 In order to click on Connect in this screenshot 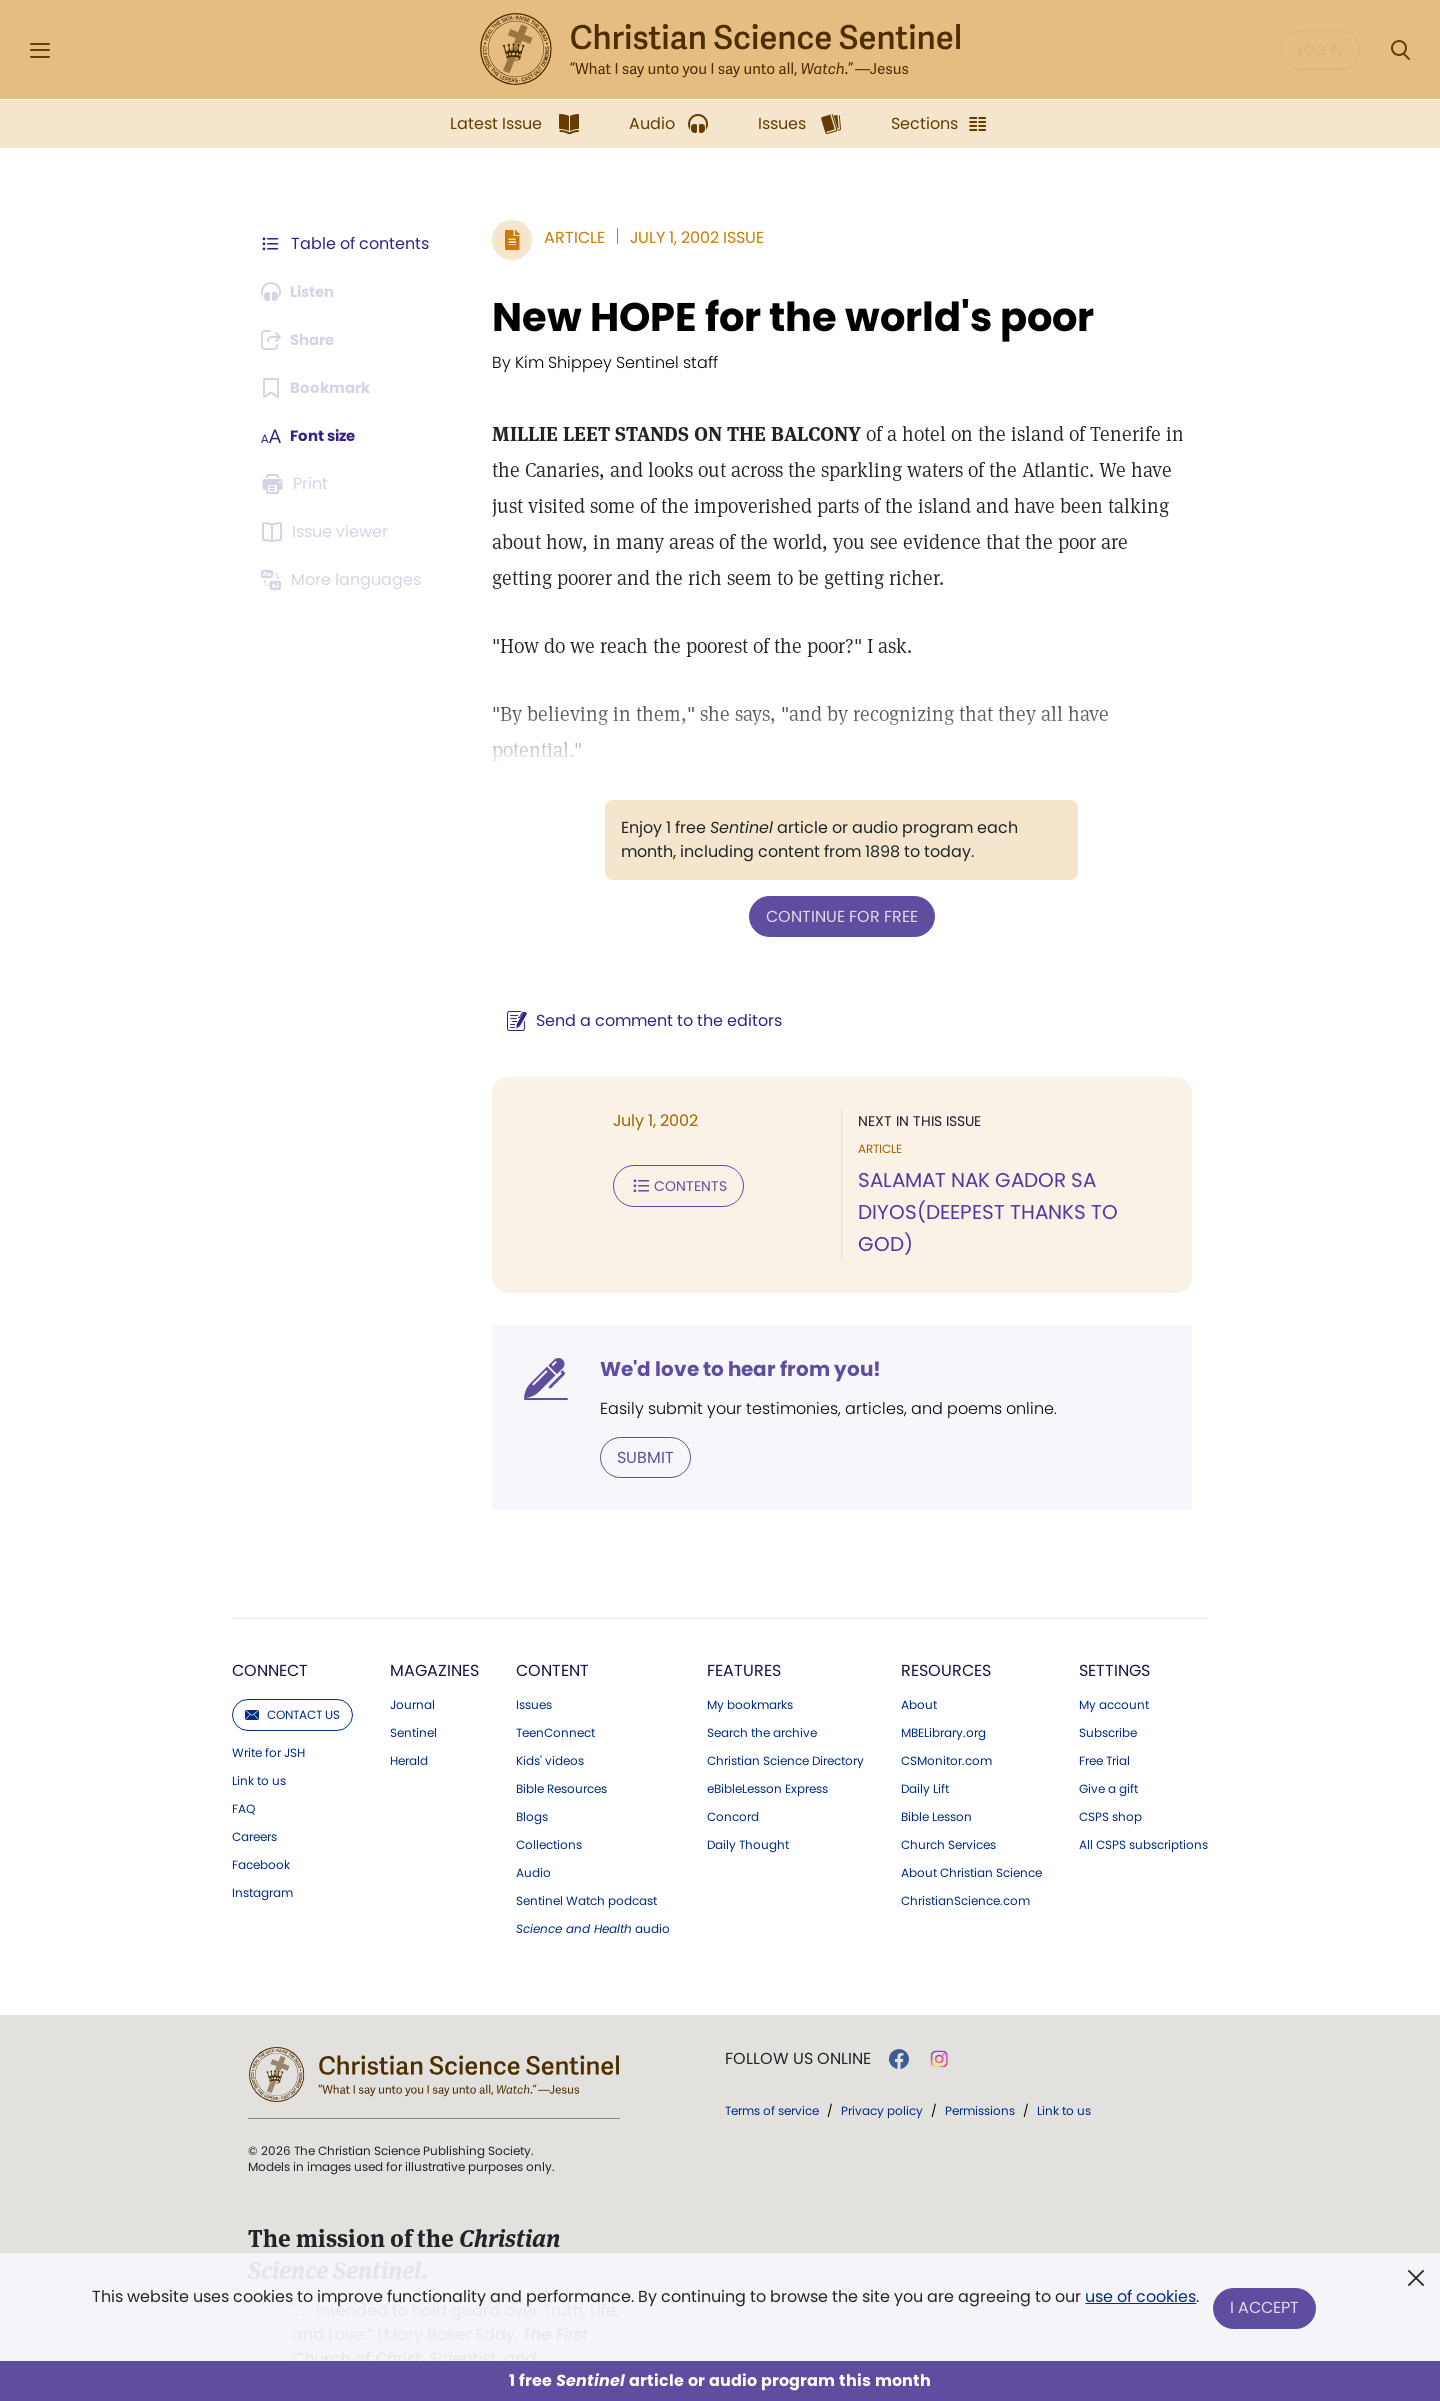, I will do `click(270, 1636)`.